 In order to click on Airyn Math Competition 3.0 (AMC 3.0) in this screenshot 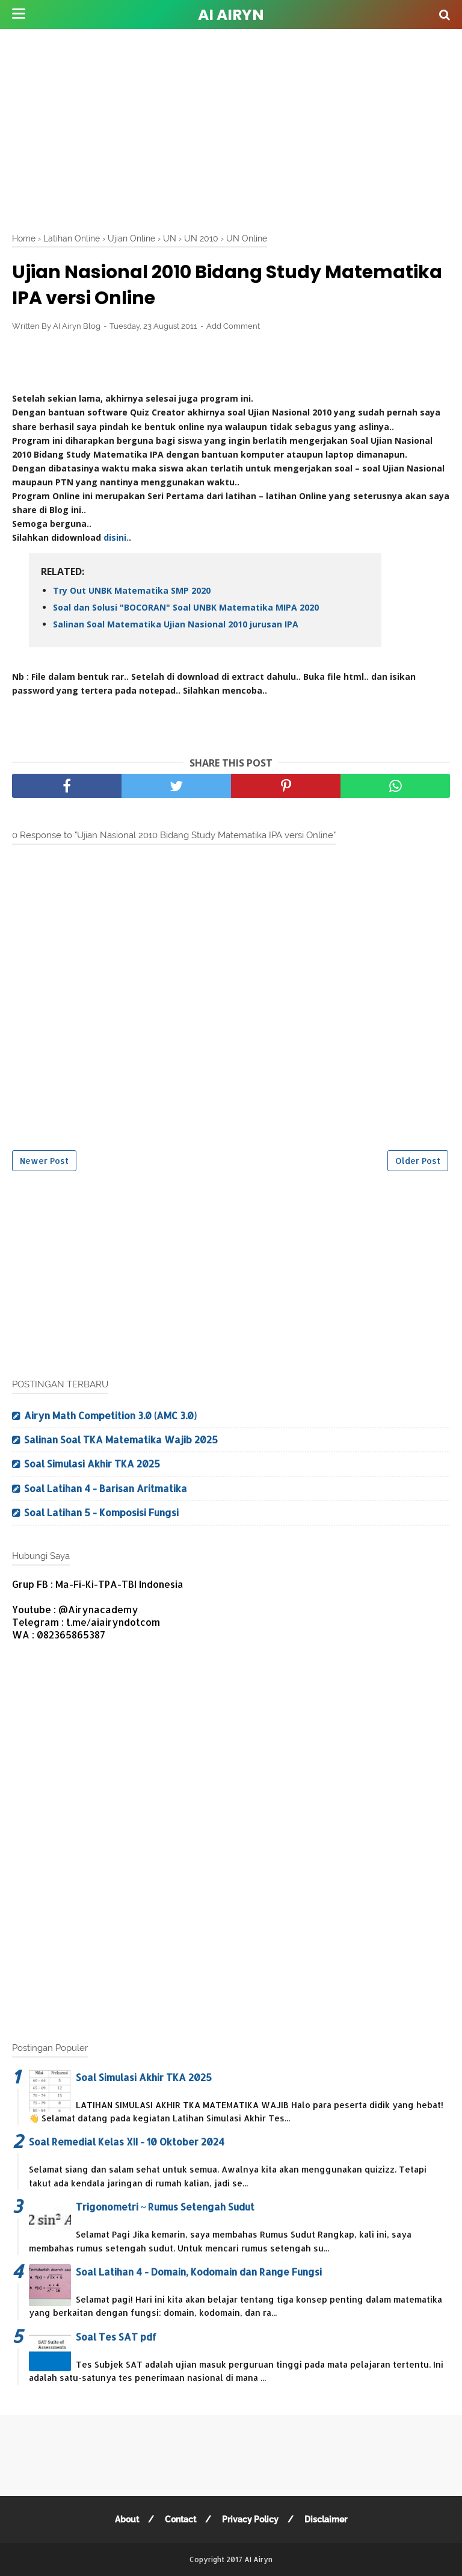, I will do `click(110, 1415)`.